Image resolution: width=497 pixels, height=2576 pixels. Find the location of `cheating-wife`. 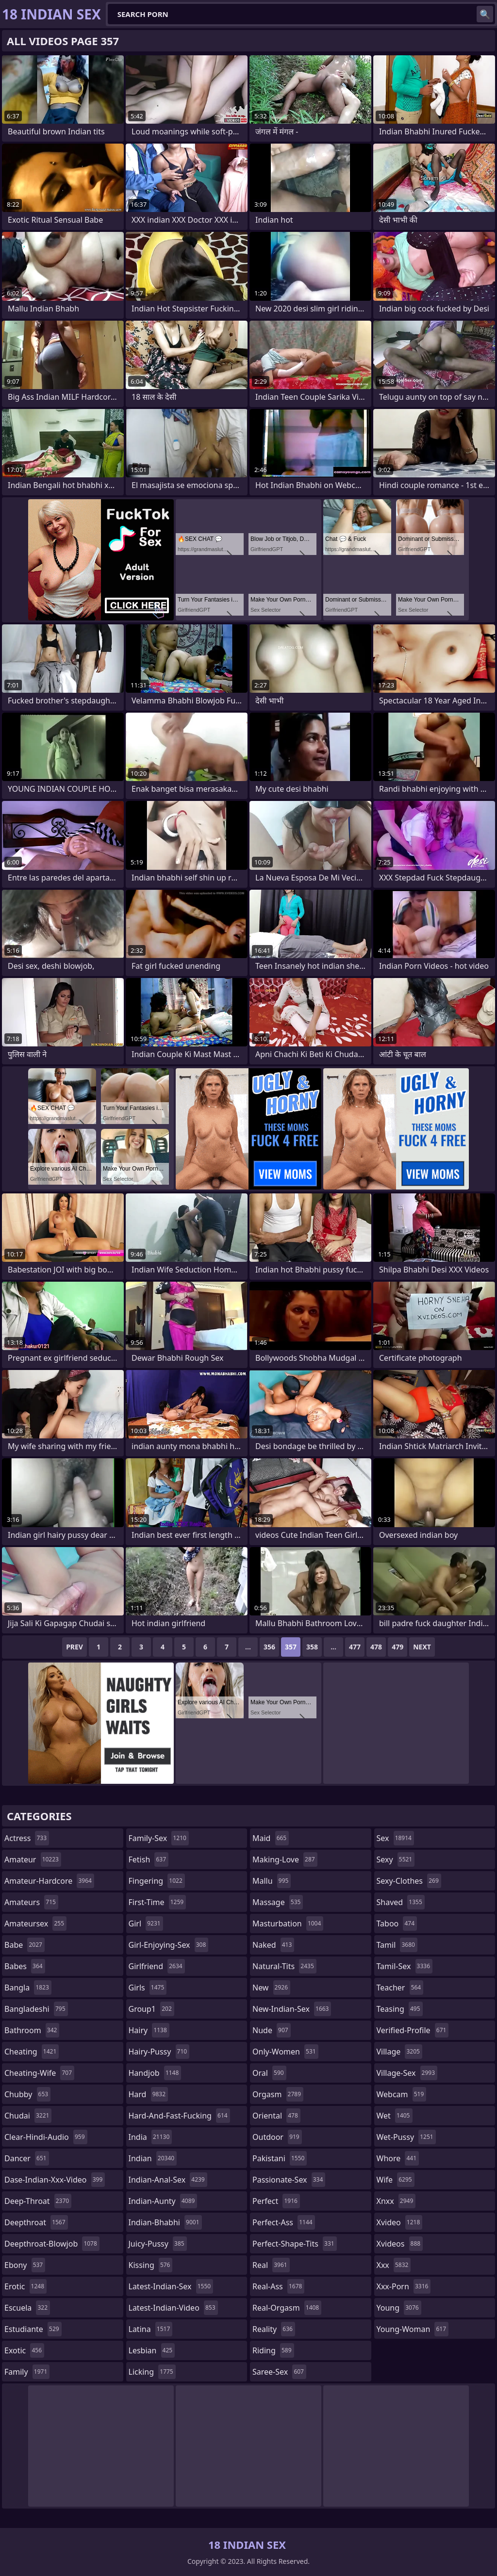

cheating-wife is located at coordinates (39, 2073).